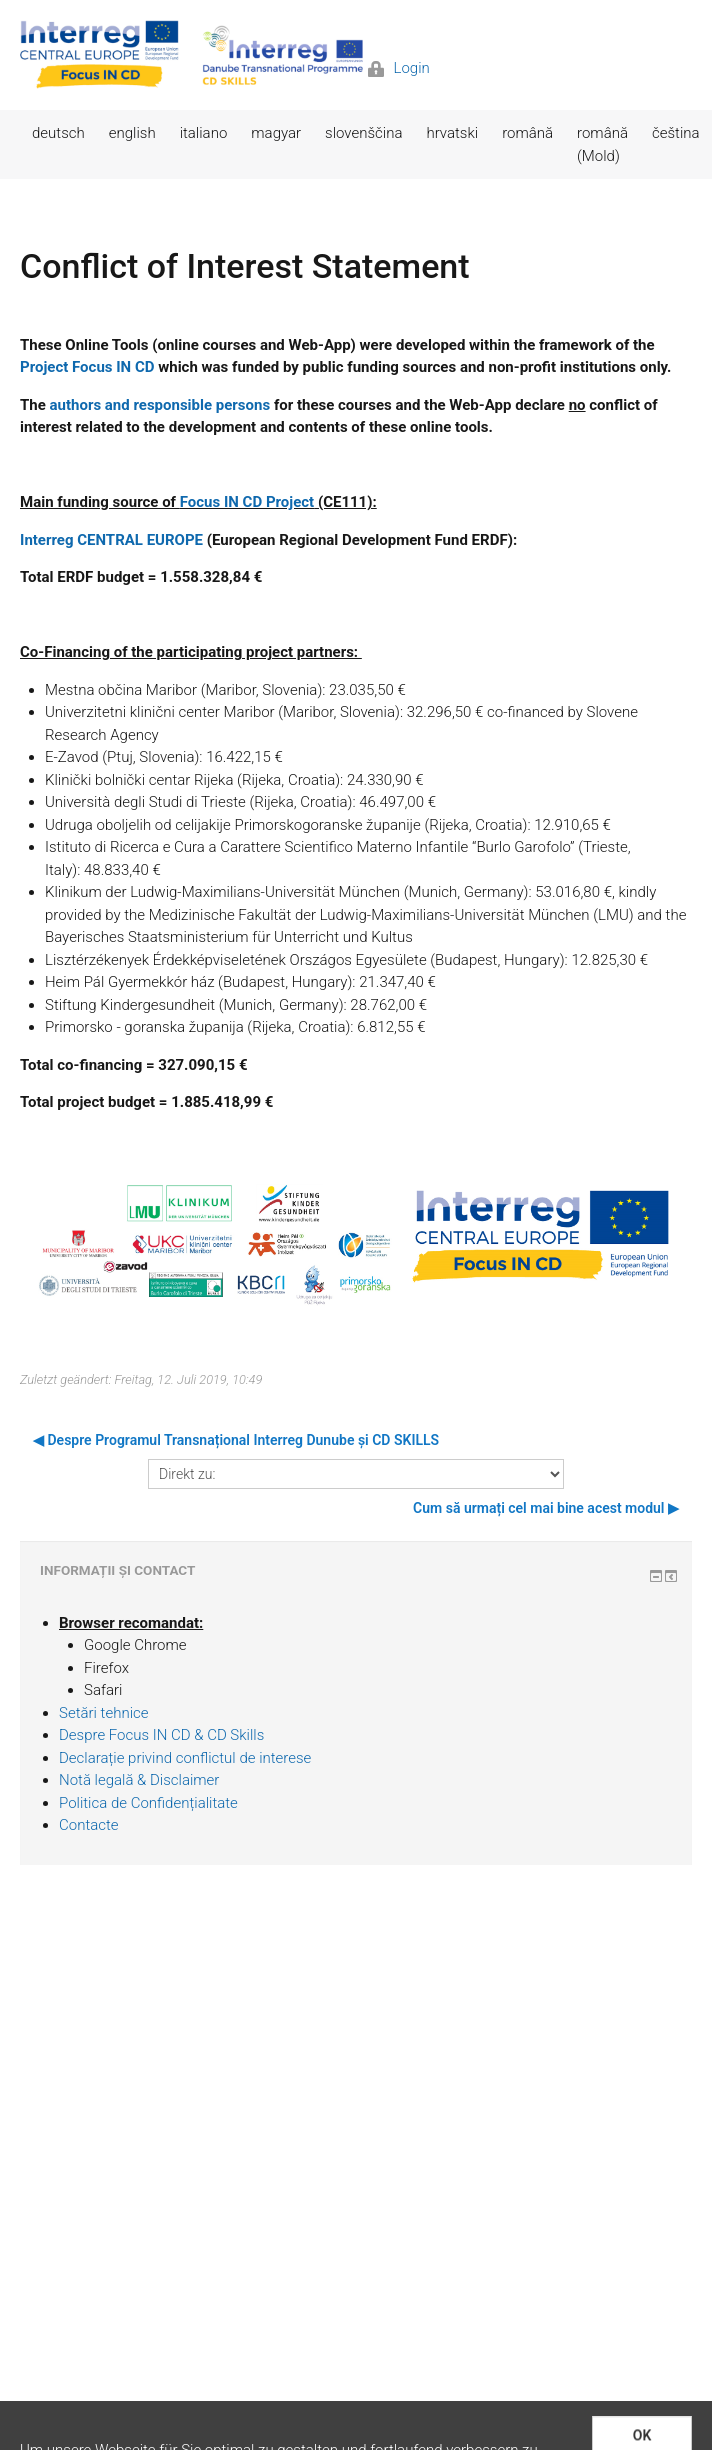 The height and width of the screenshot is (2450, 712). I want to click on čeština, so click(676, 133).